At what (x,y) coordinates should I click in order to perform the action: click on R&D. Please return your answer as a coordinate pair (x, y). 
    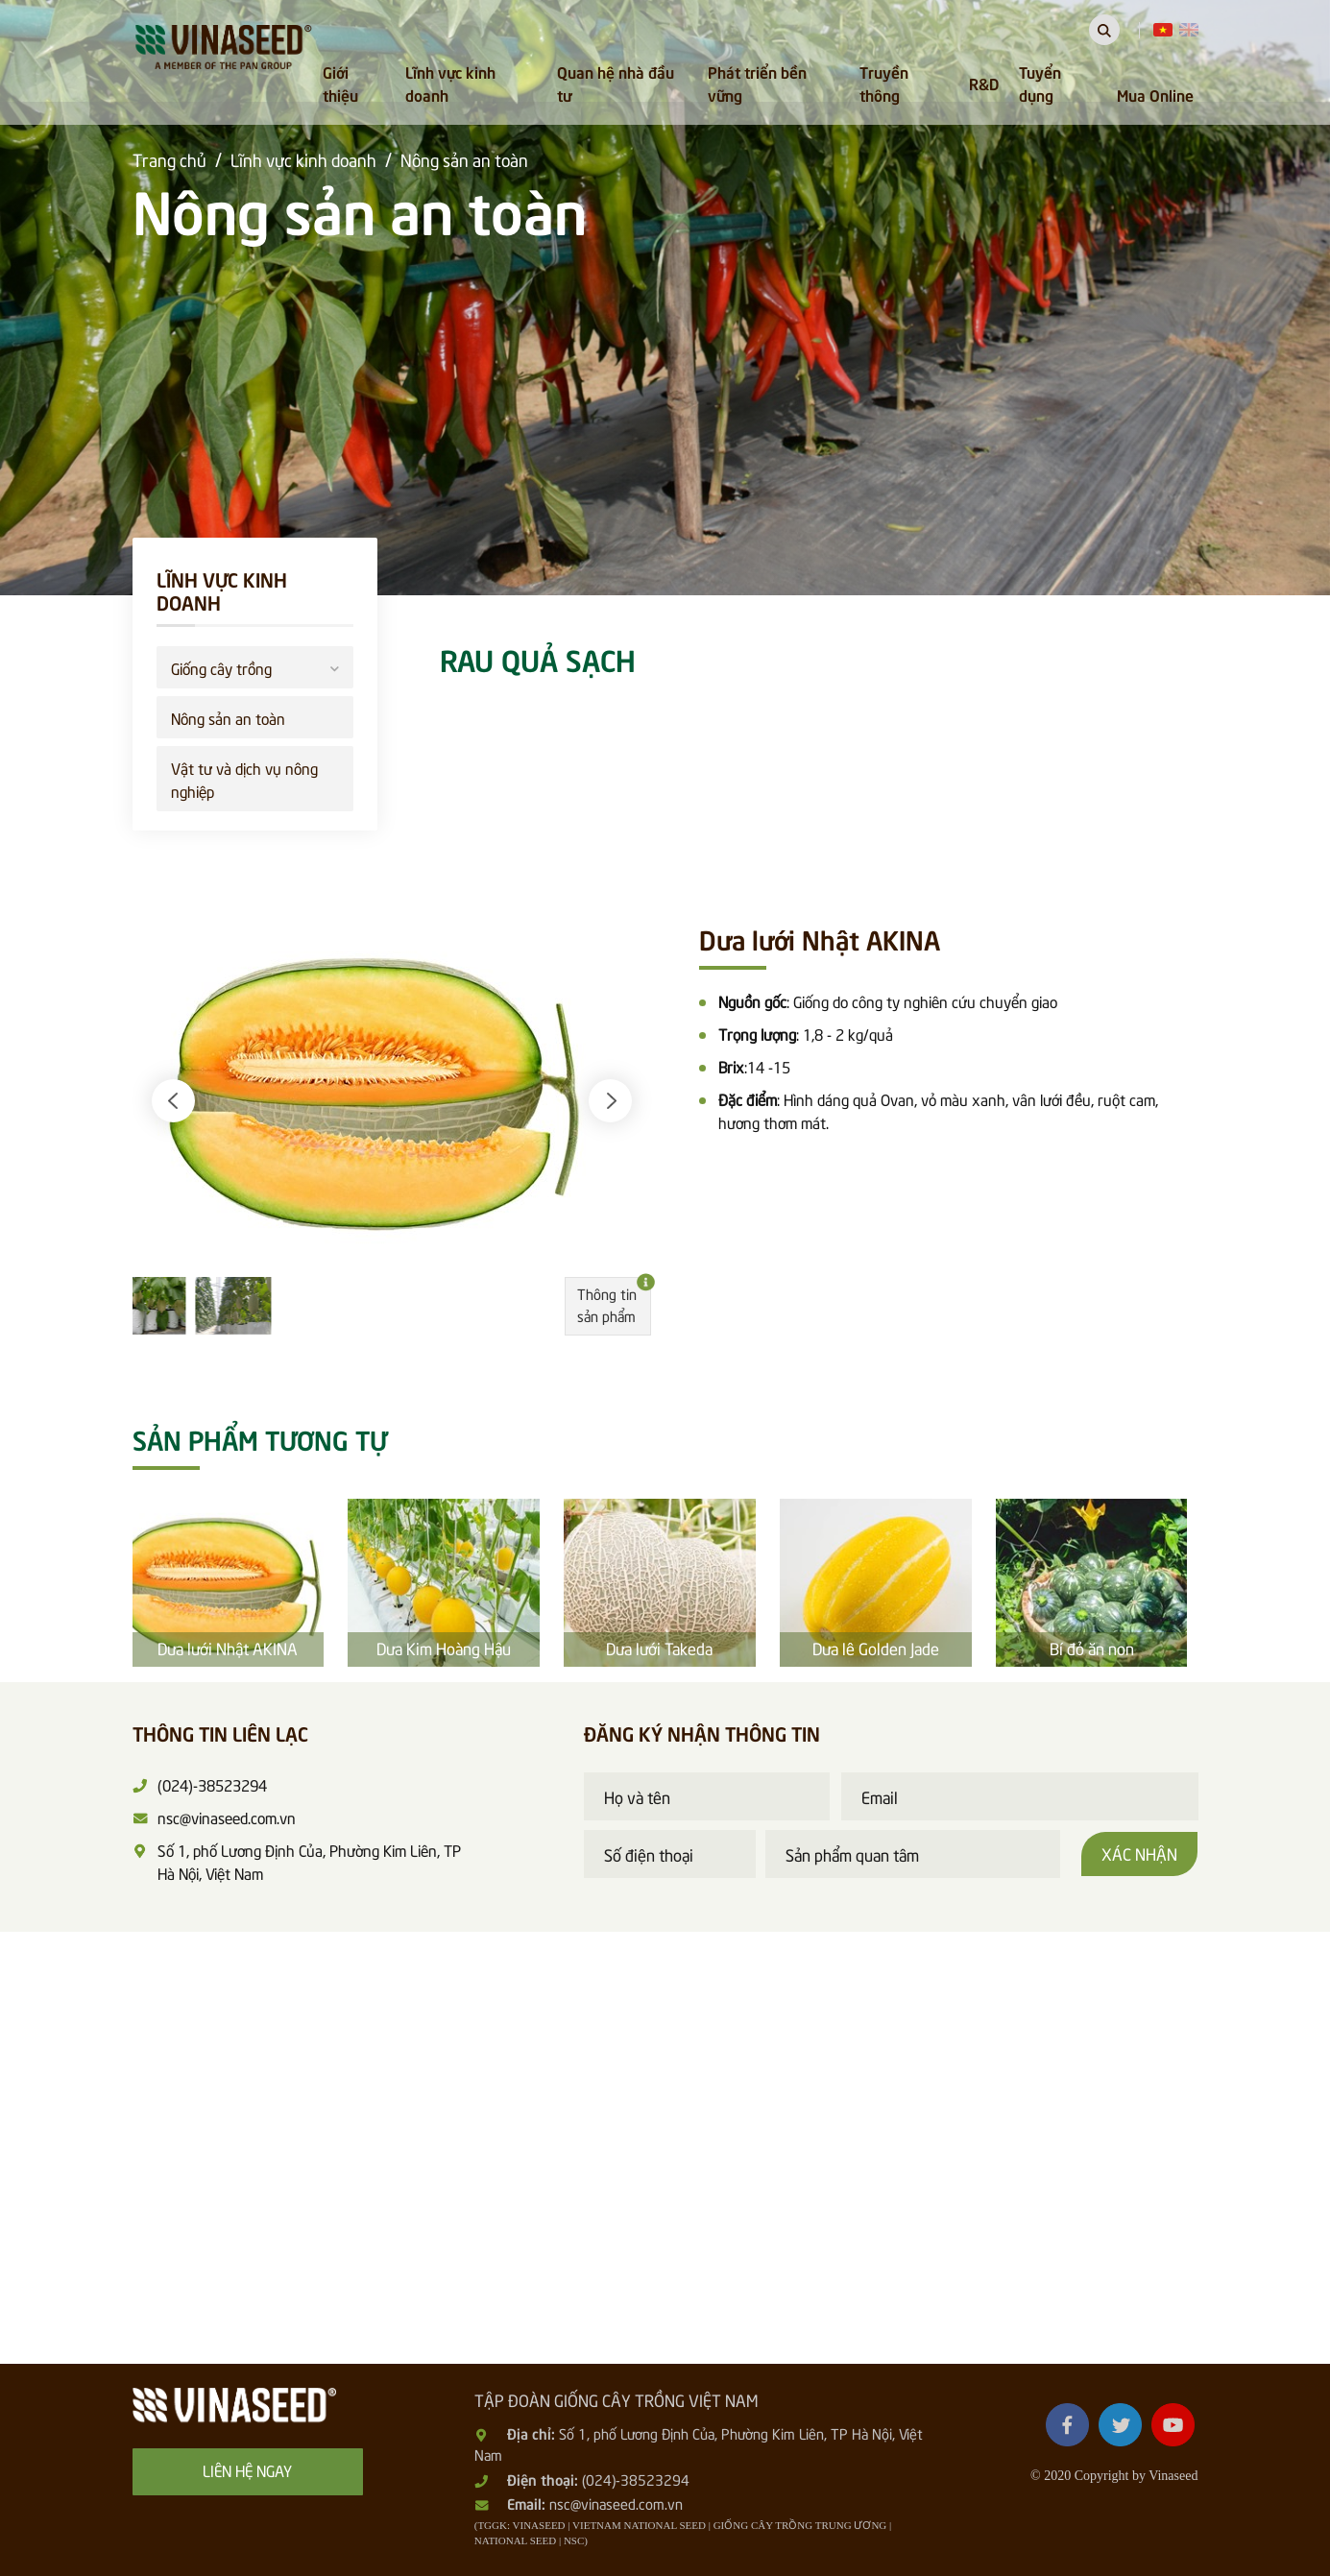
    Looking at the image, I should click on (984, 82).